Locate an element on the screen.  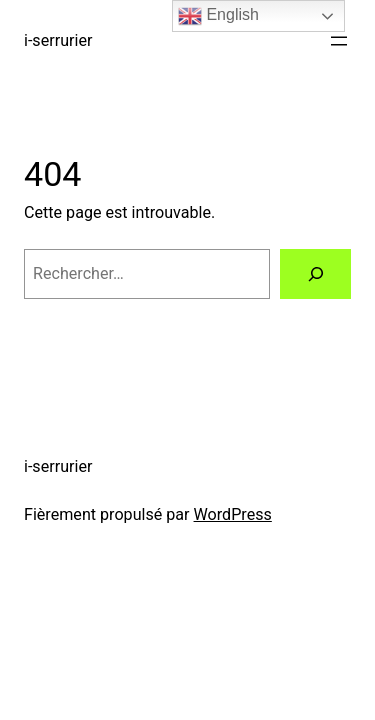
i-serrurier is located at coordinates (58, 40).